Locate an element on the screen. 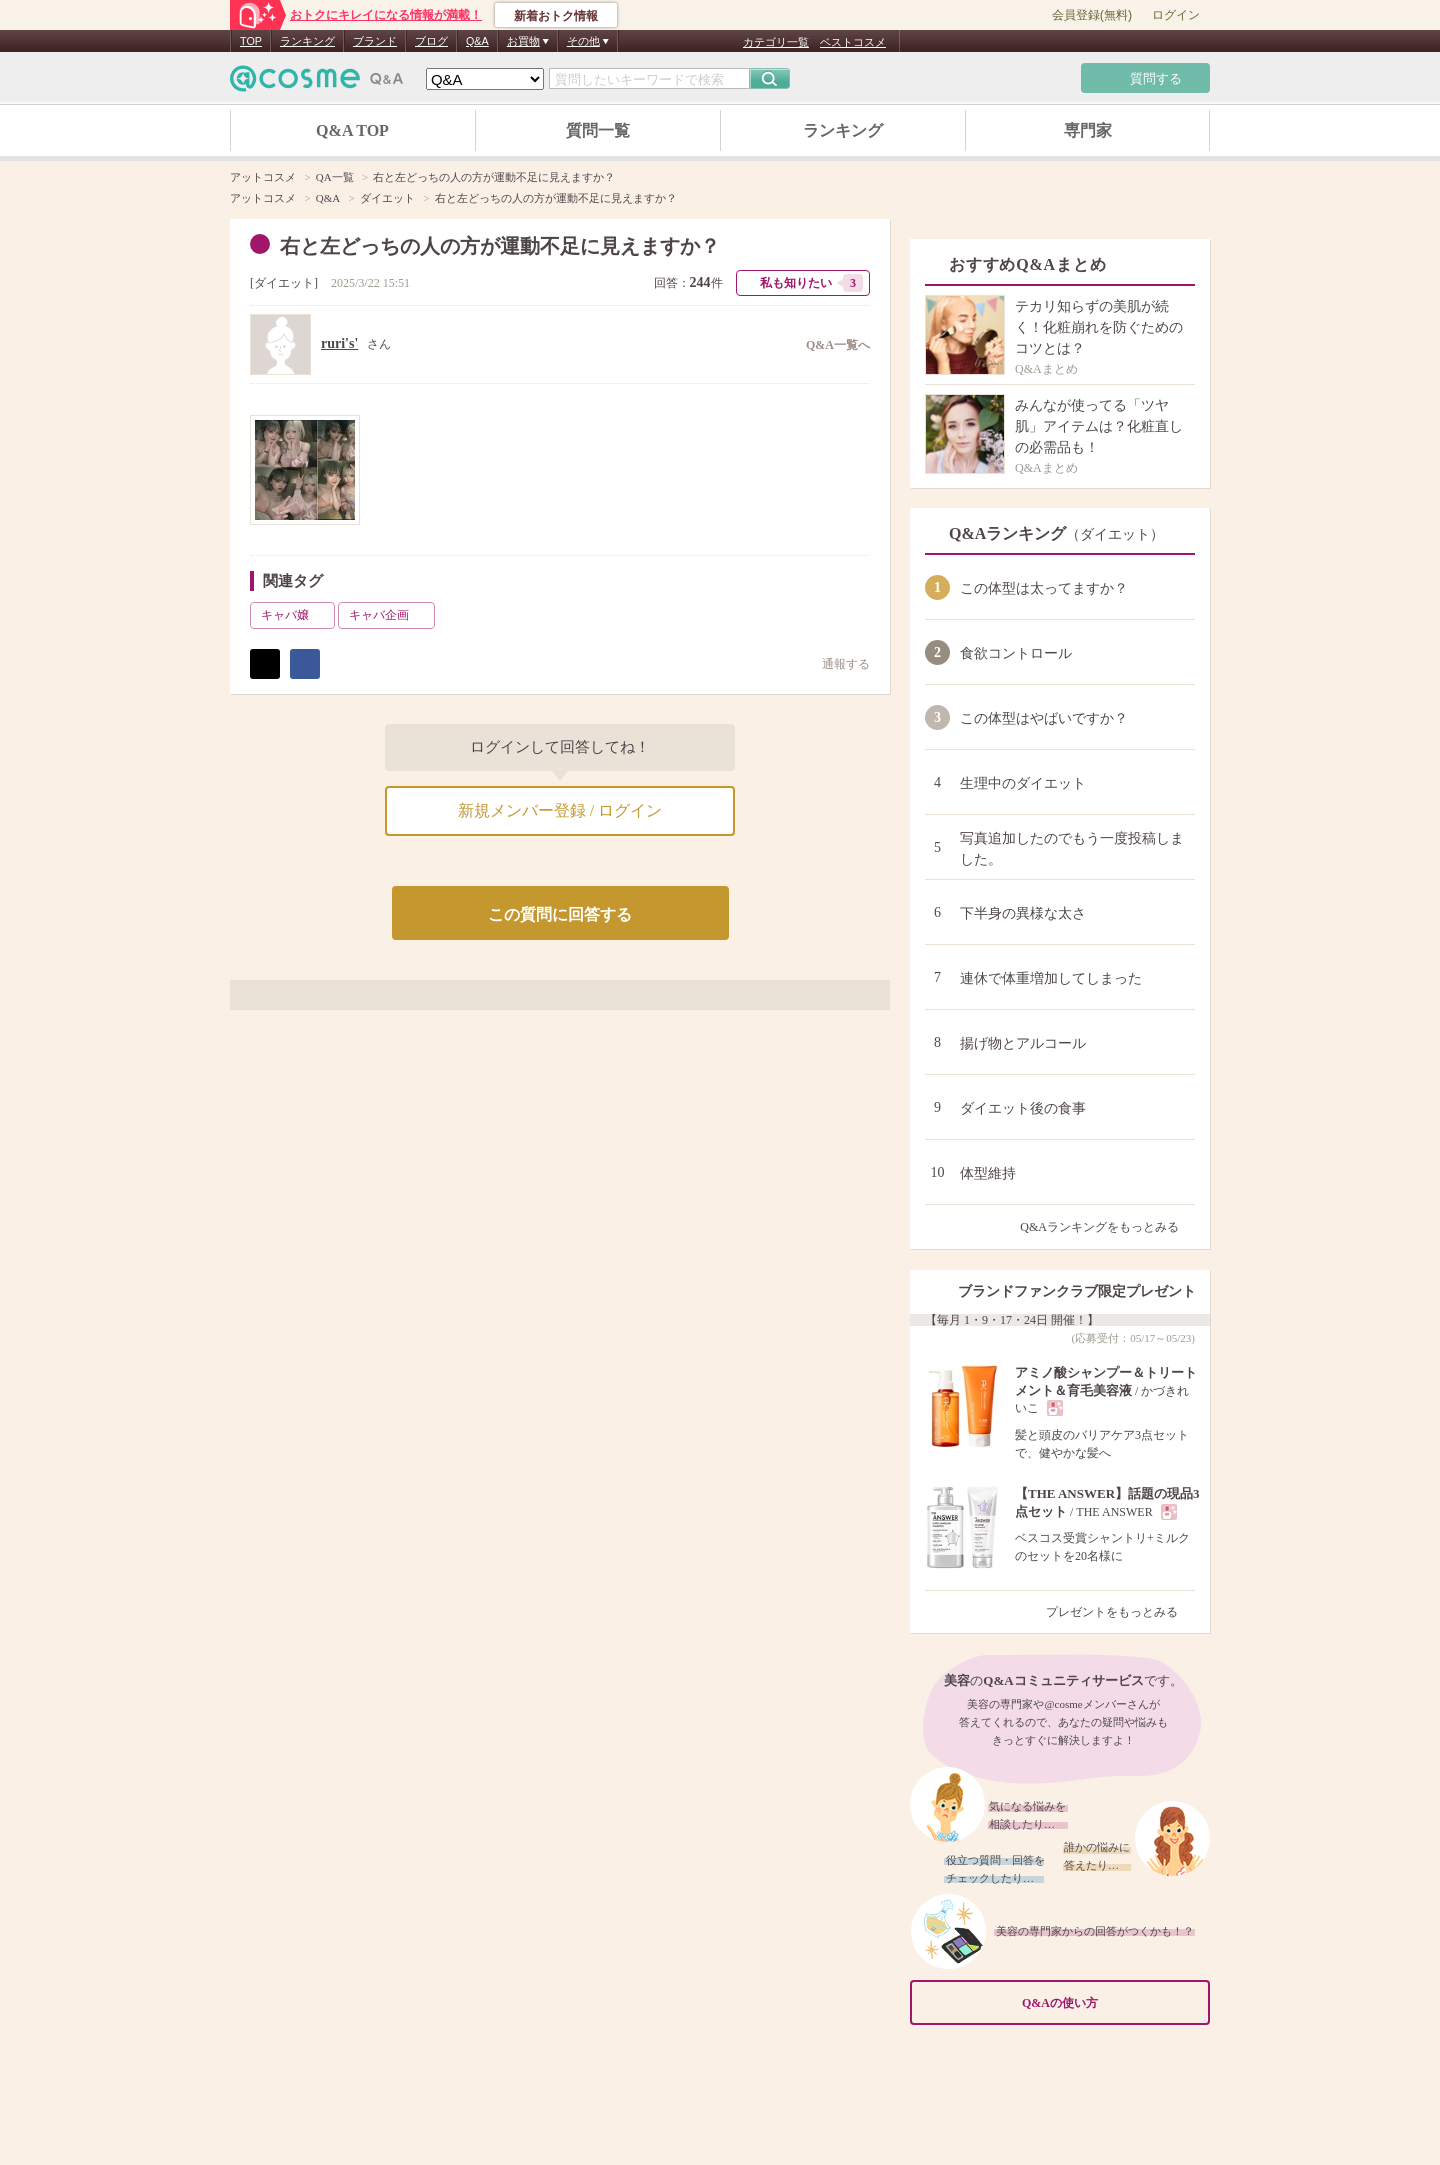  Q&A is located at coordinates (477, 41).